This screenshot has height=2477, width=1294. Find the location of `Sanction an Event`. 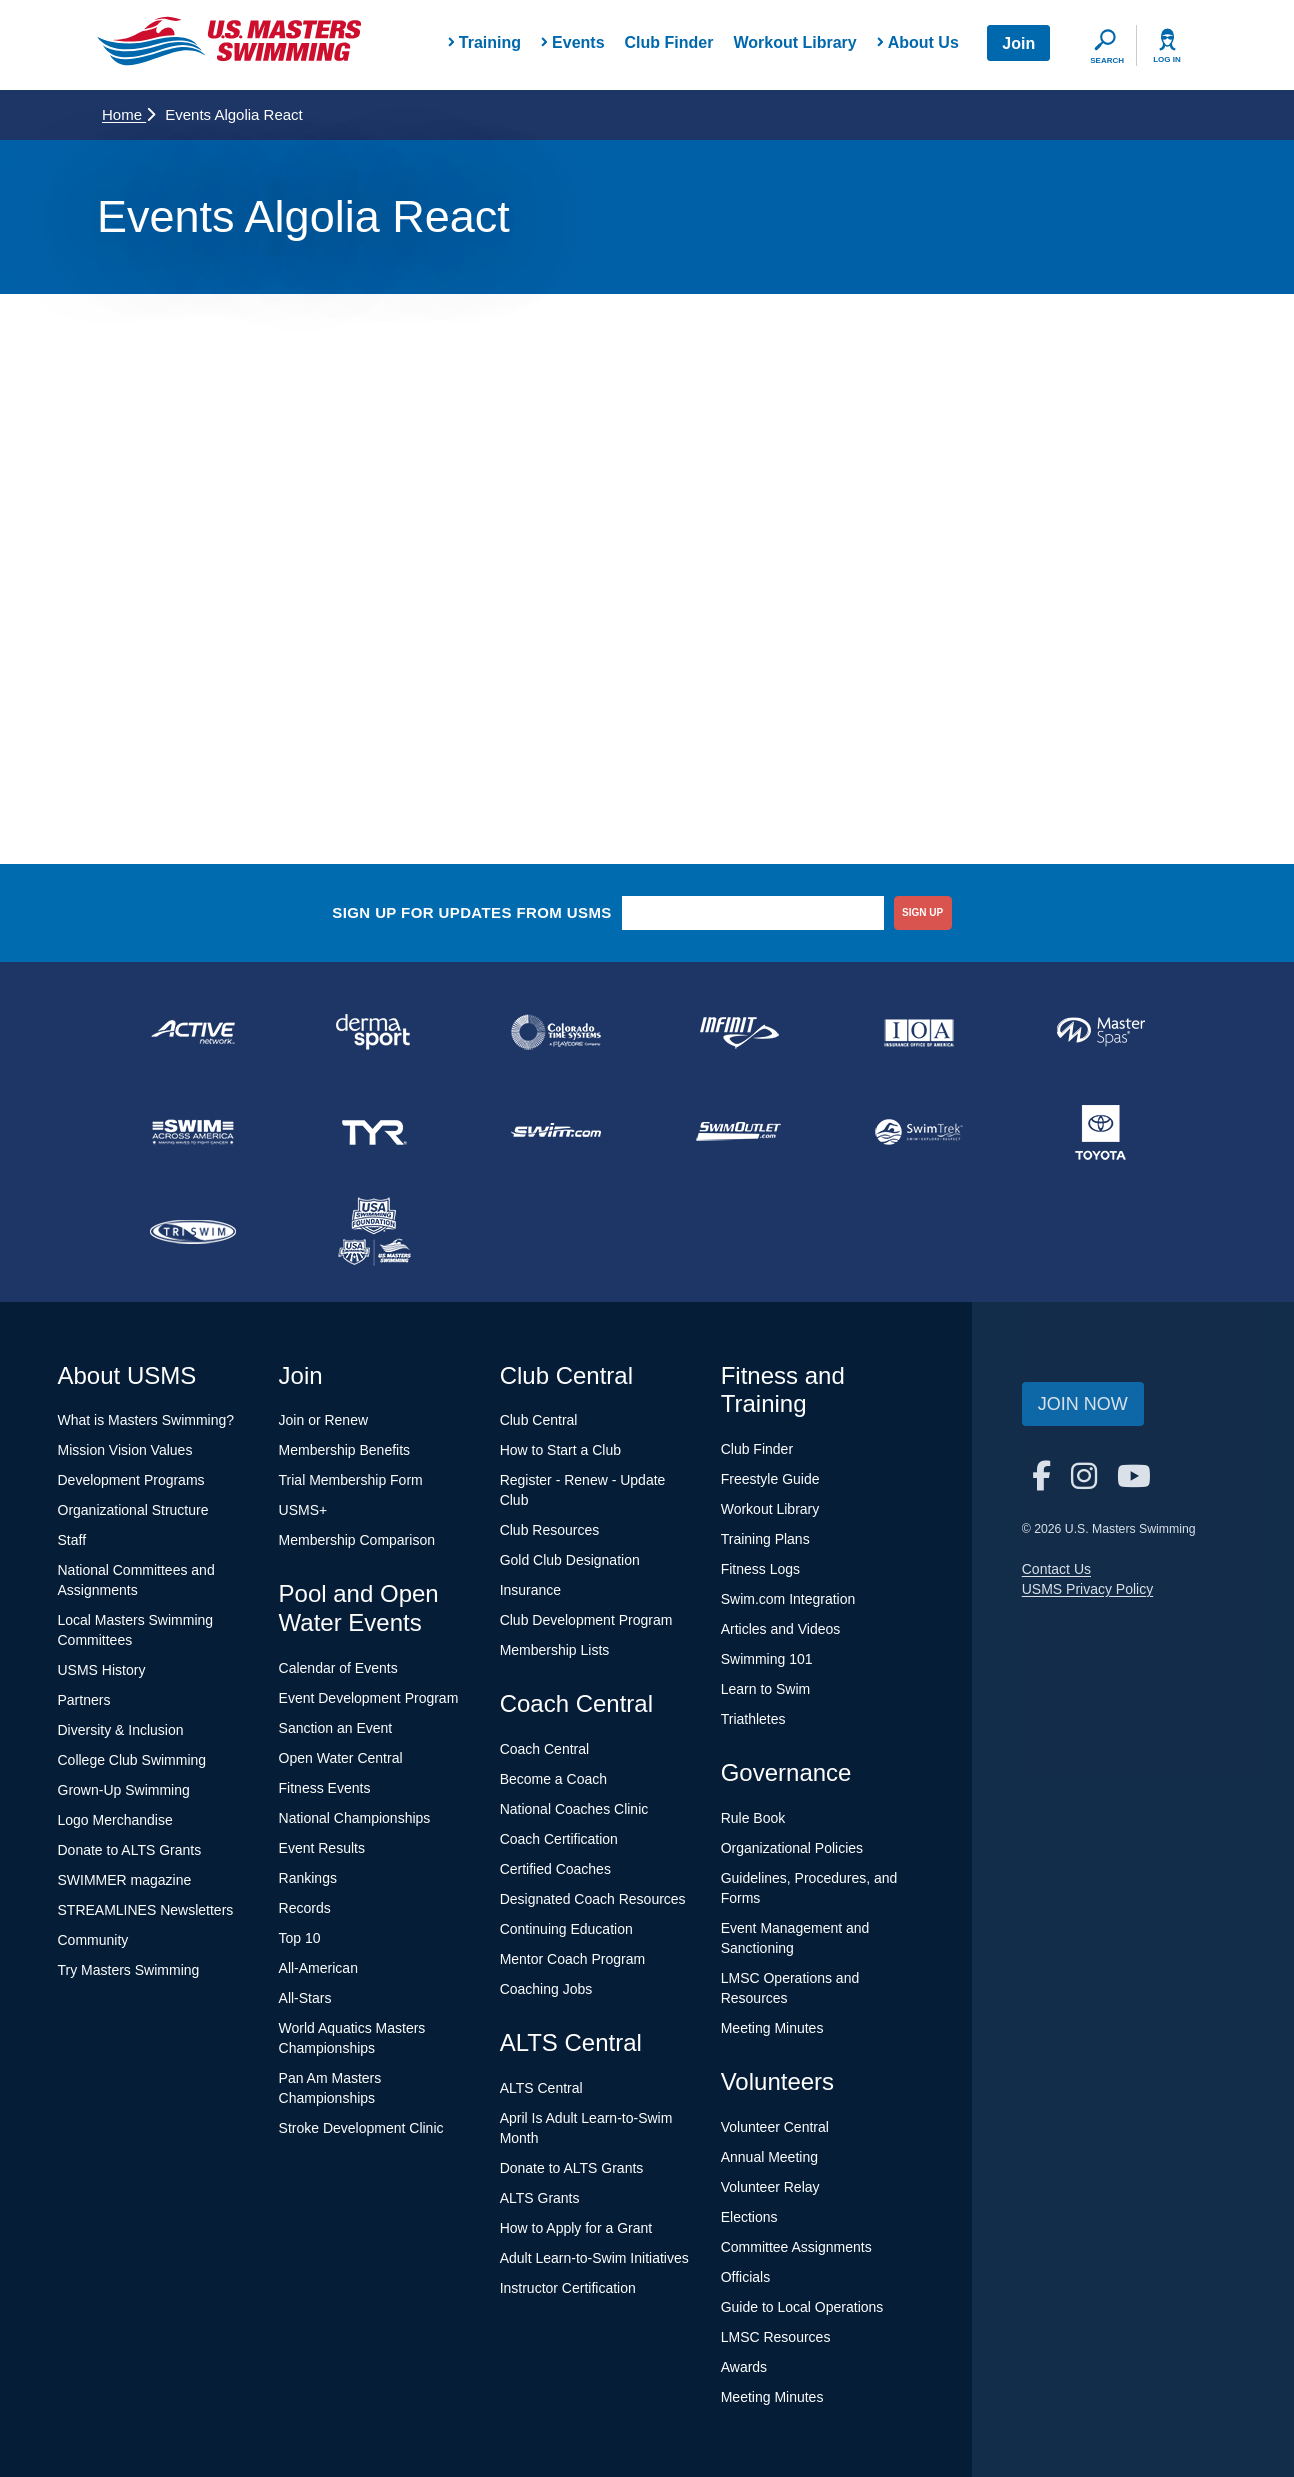

Sanction an Event is located at coordinates (336, 1728).